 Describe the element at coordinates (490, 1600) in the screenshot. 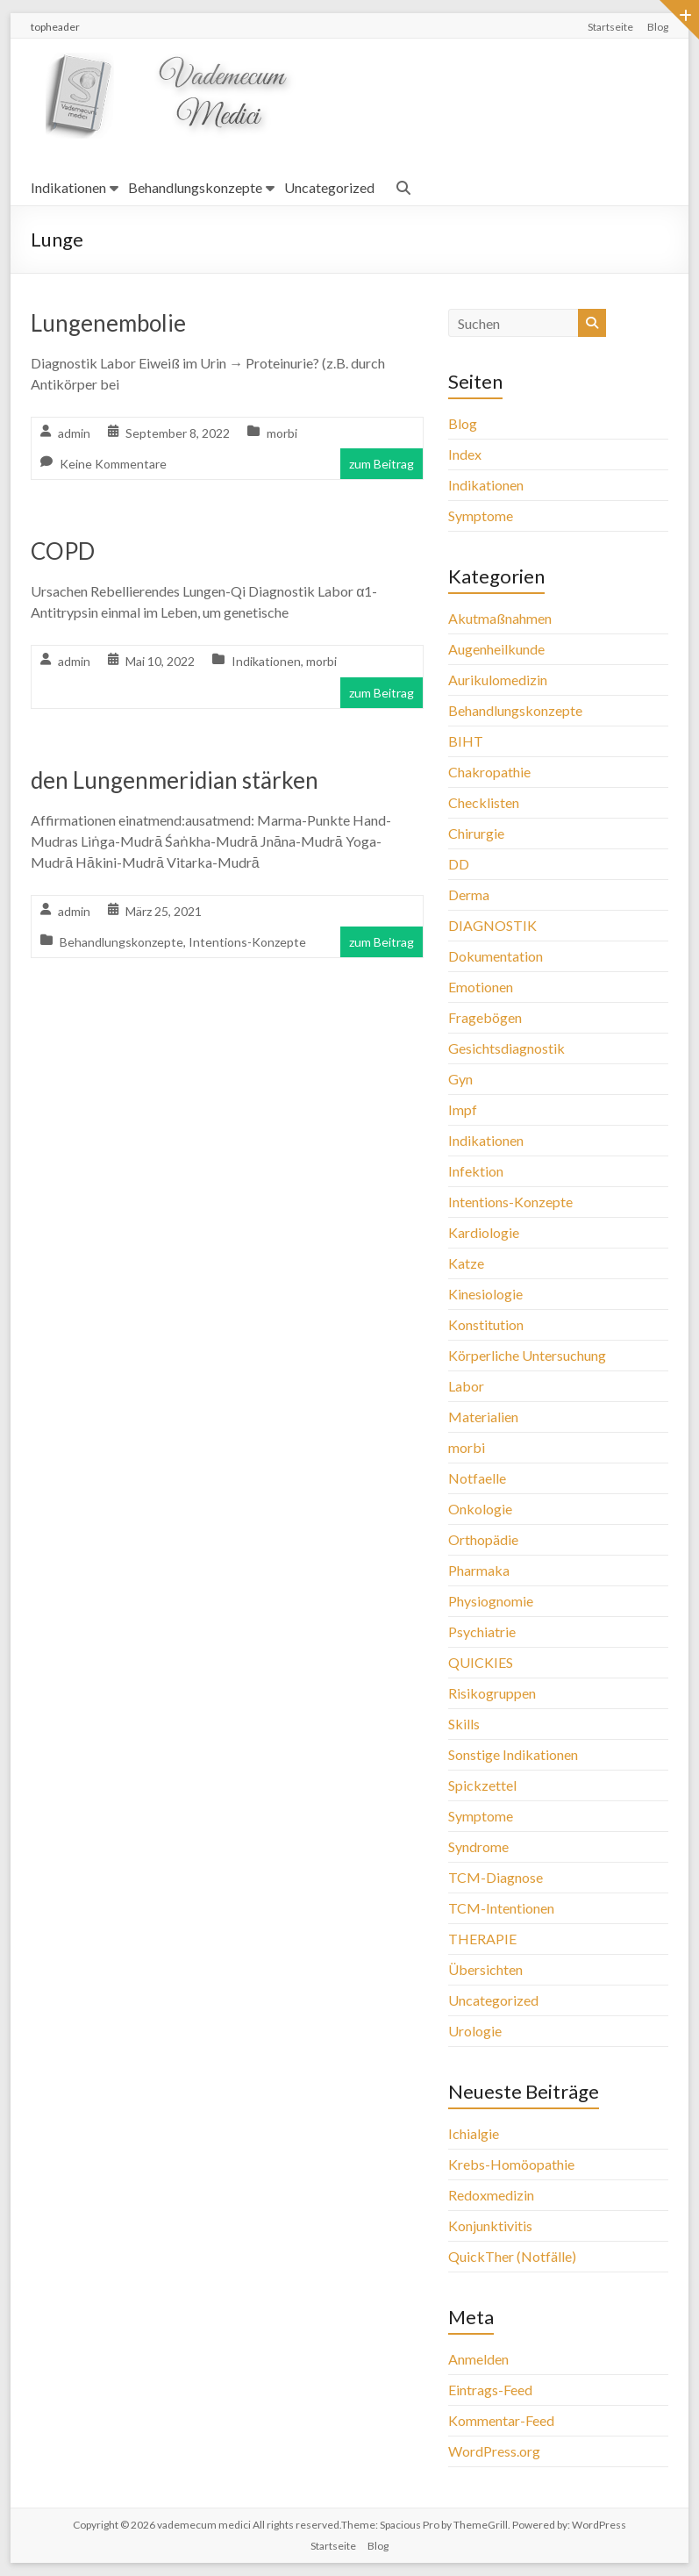

I see `Physiognomie` at that location.